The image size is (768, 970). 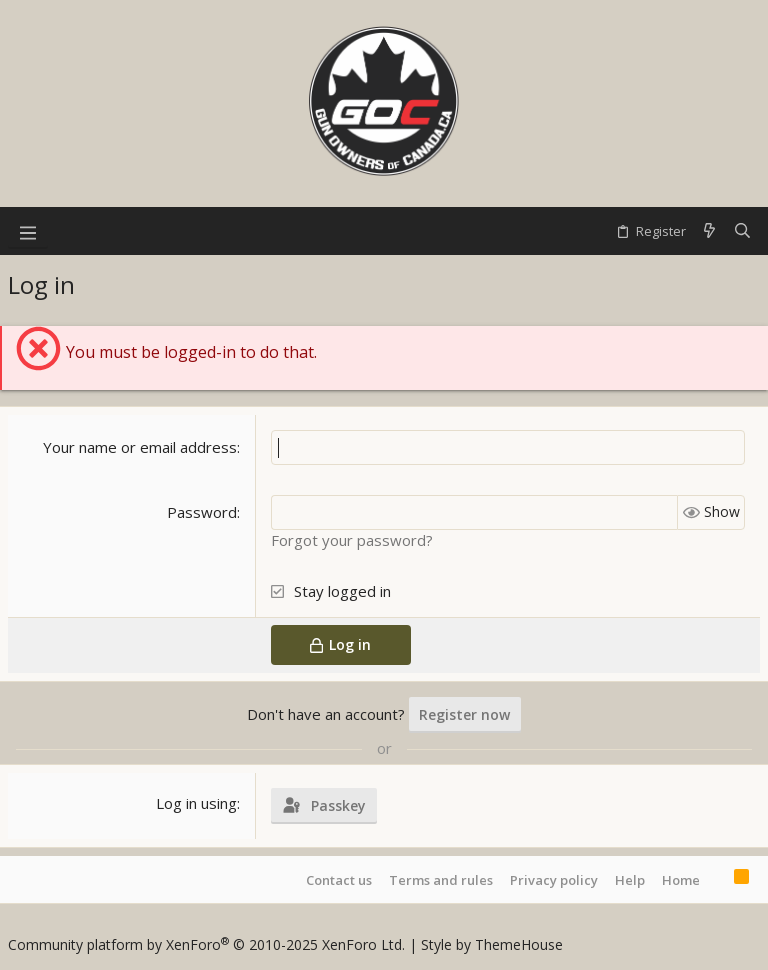 I want to click on Home, so click(x=681, y=880).